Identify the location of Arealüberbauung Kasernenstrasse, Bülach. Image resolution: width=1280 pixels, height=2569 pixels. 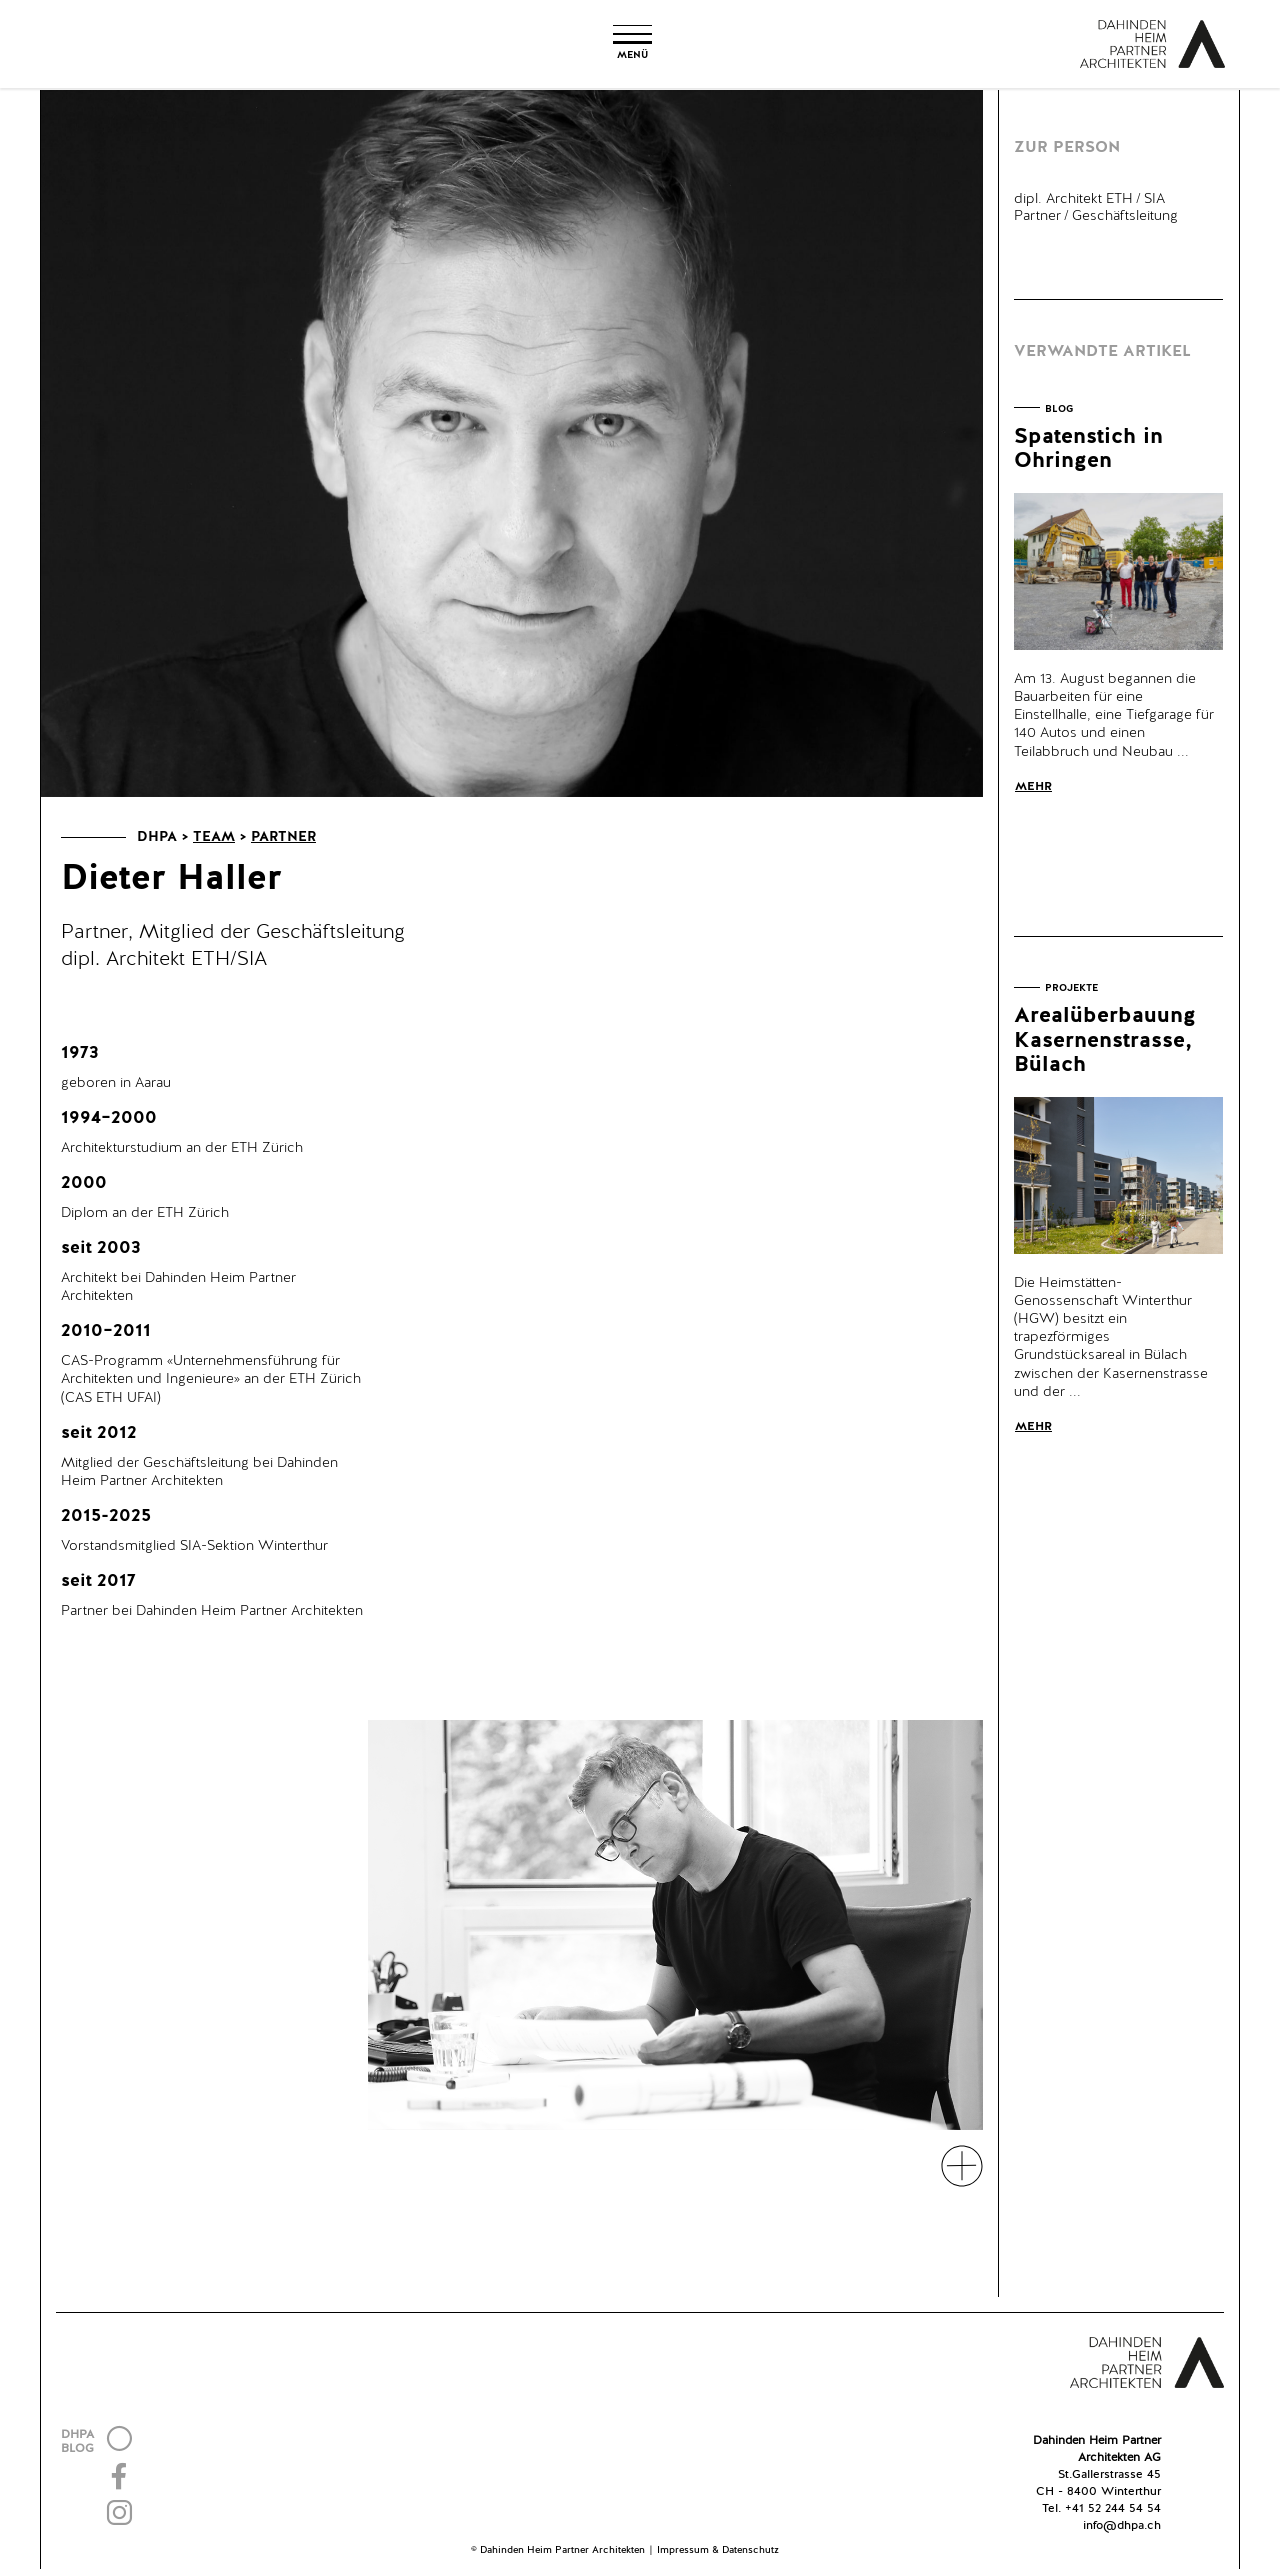
(1105, 1040).